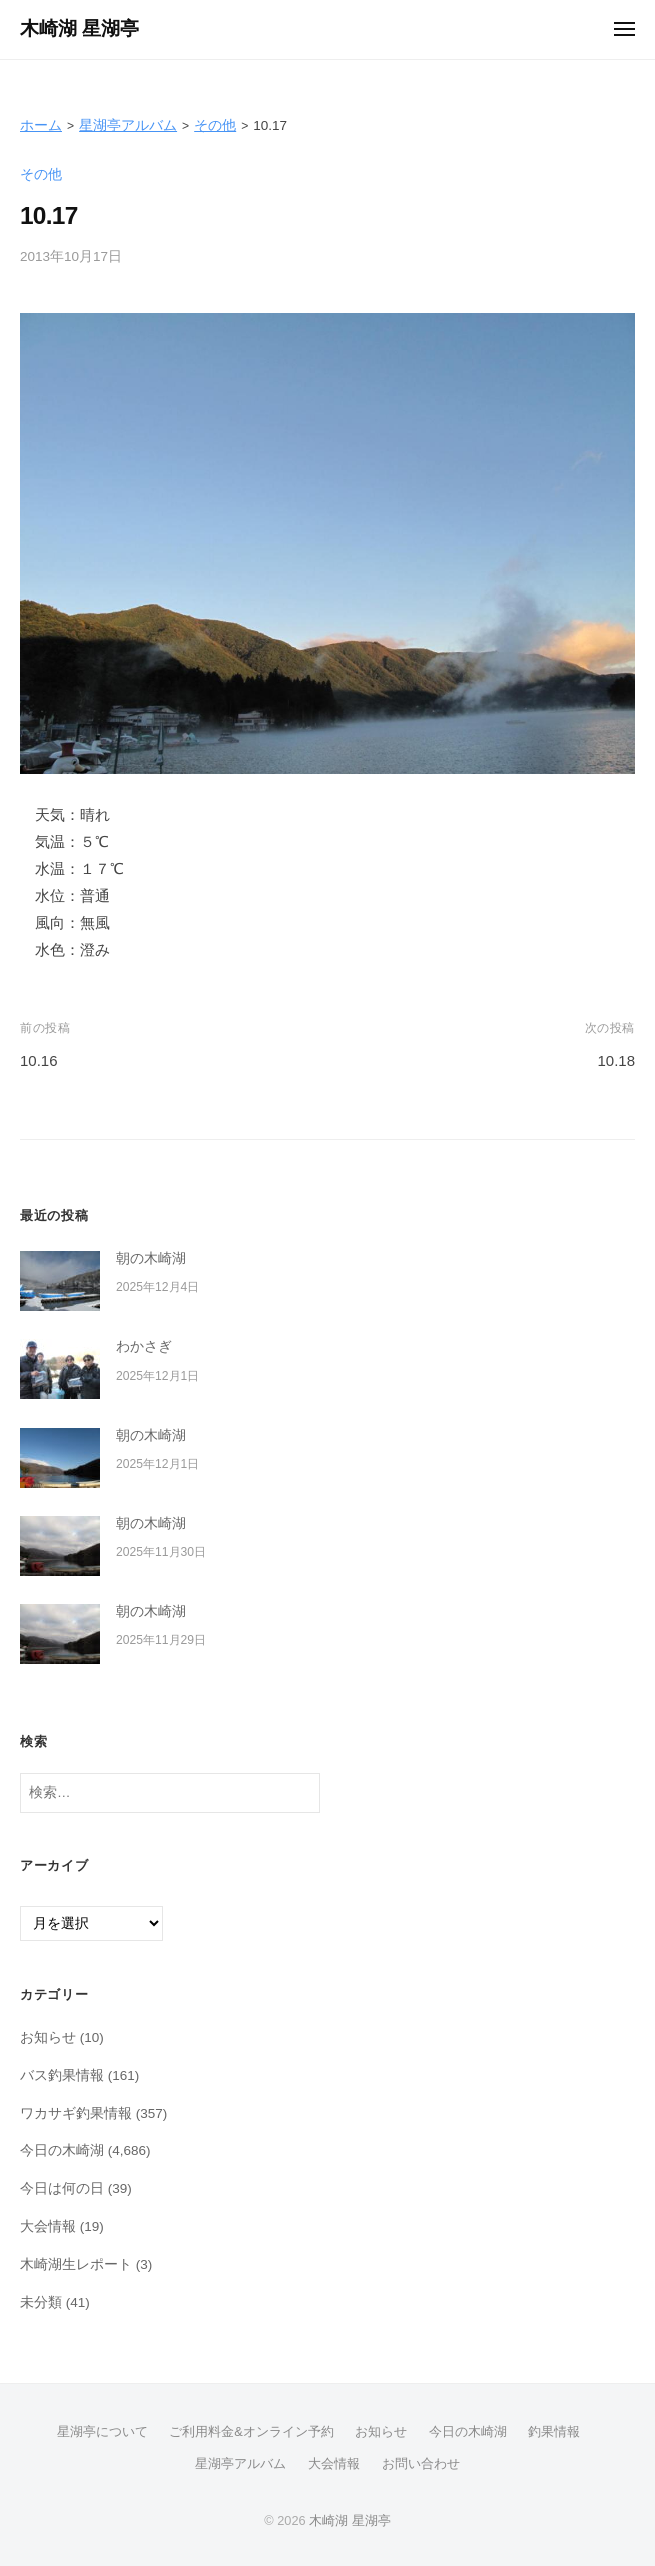 This screenshot has height=2566, width=655. What do you see at coordinates (76, 2264) in the screenshot?
I see `木崎湖生レポート` at bounding box center [76, 2264].